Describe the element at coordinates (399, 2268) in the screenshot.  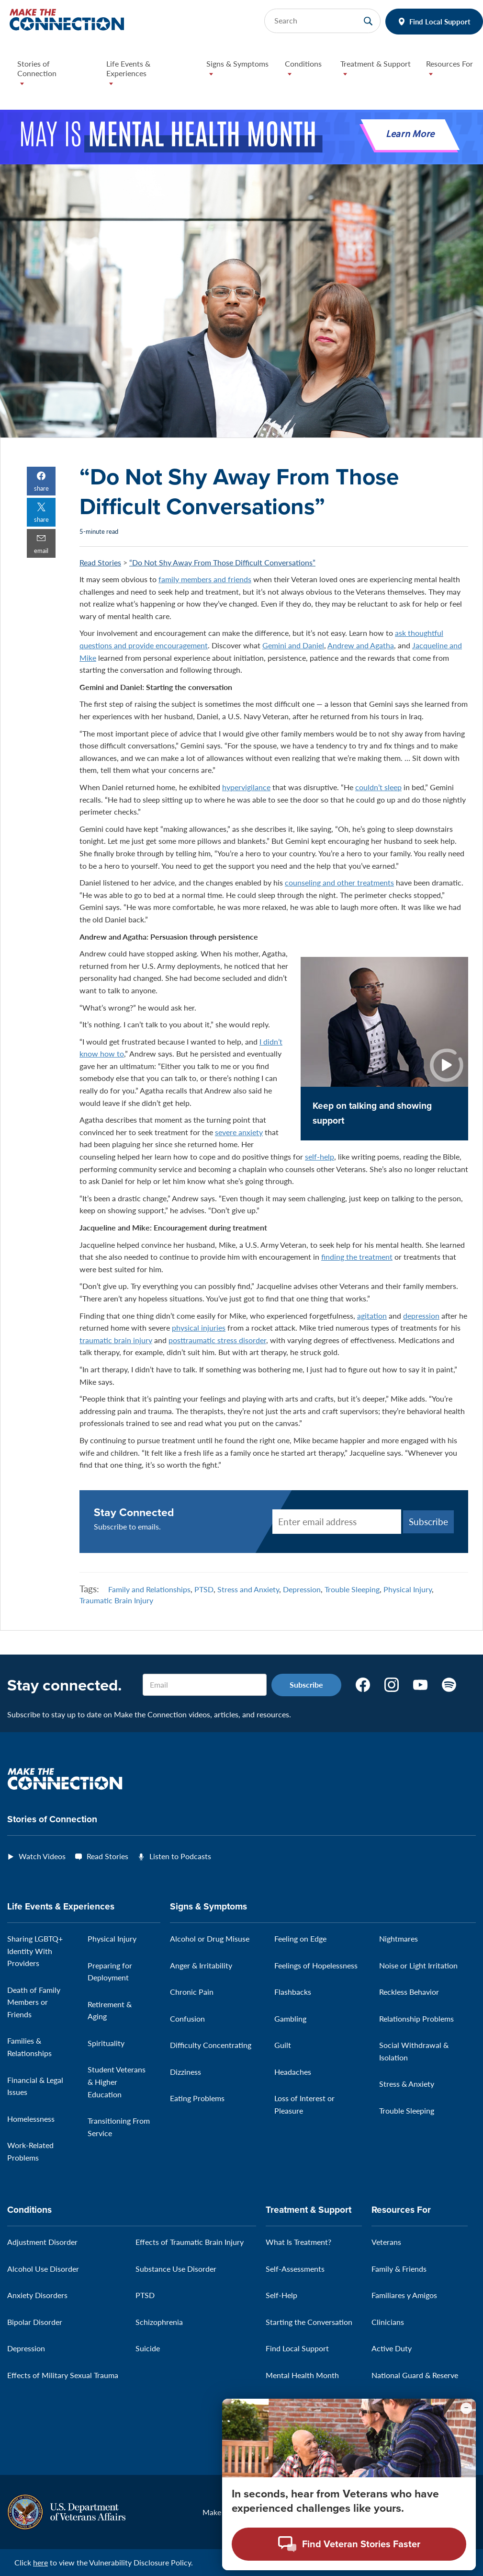
I see `Family & Friends` at that location.